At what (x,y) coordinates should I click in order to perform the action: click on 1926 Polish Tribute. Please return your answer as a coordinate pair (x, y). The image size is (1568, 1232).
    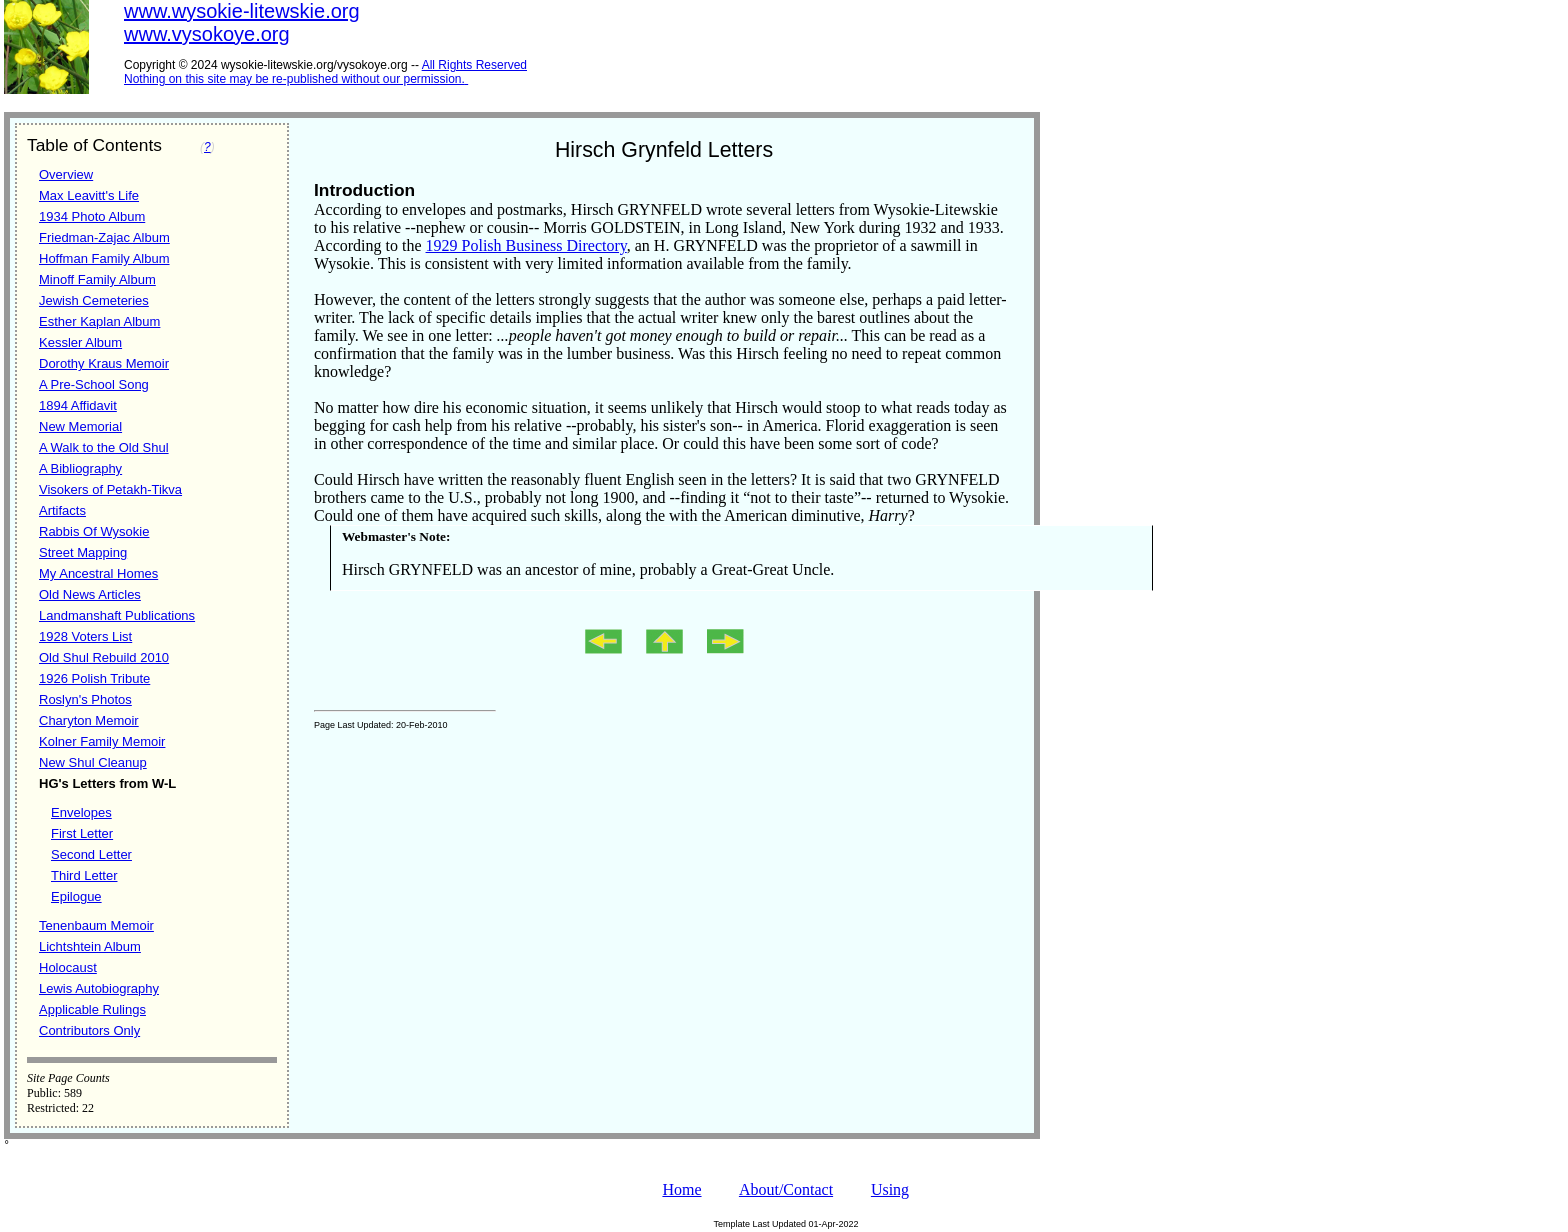
    Looking at the image, I should click on (94, 678).